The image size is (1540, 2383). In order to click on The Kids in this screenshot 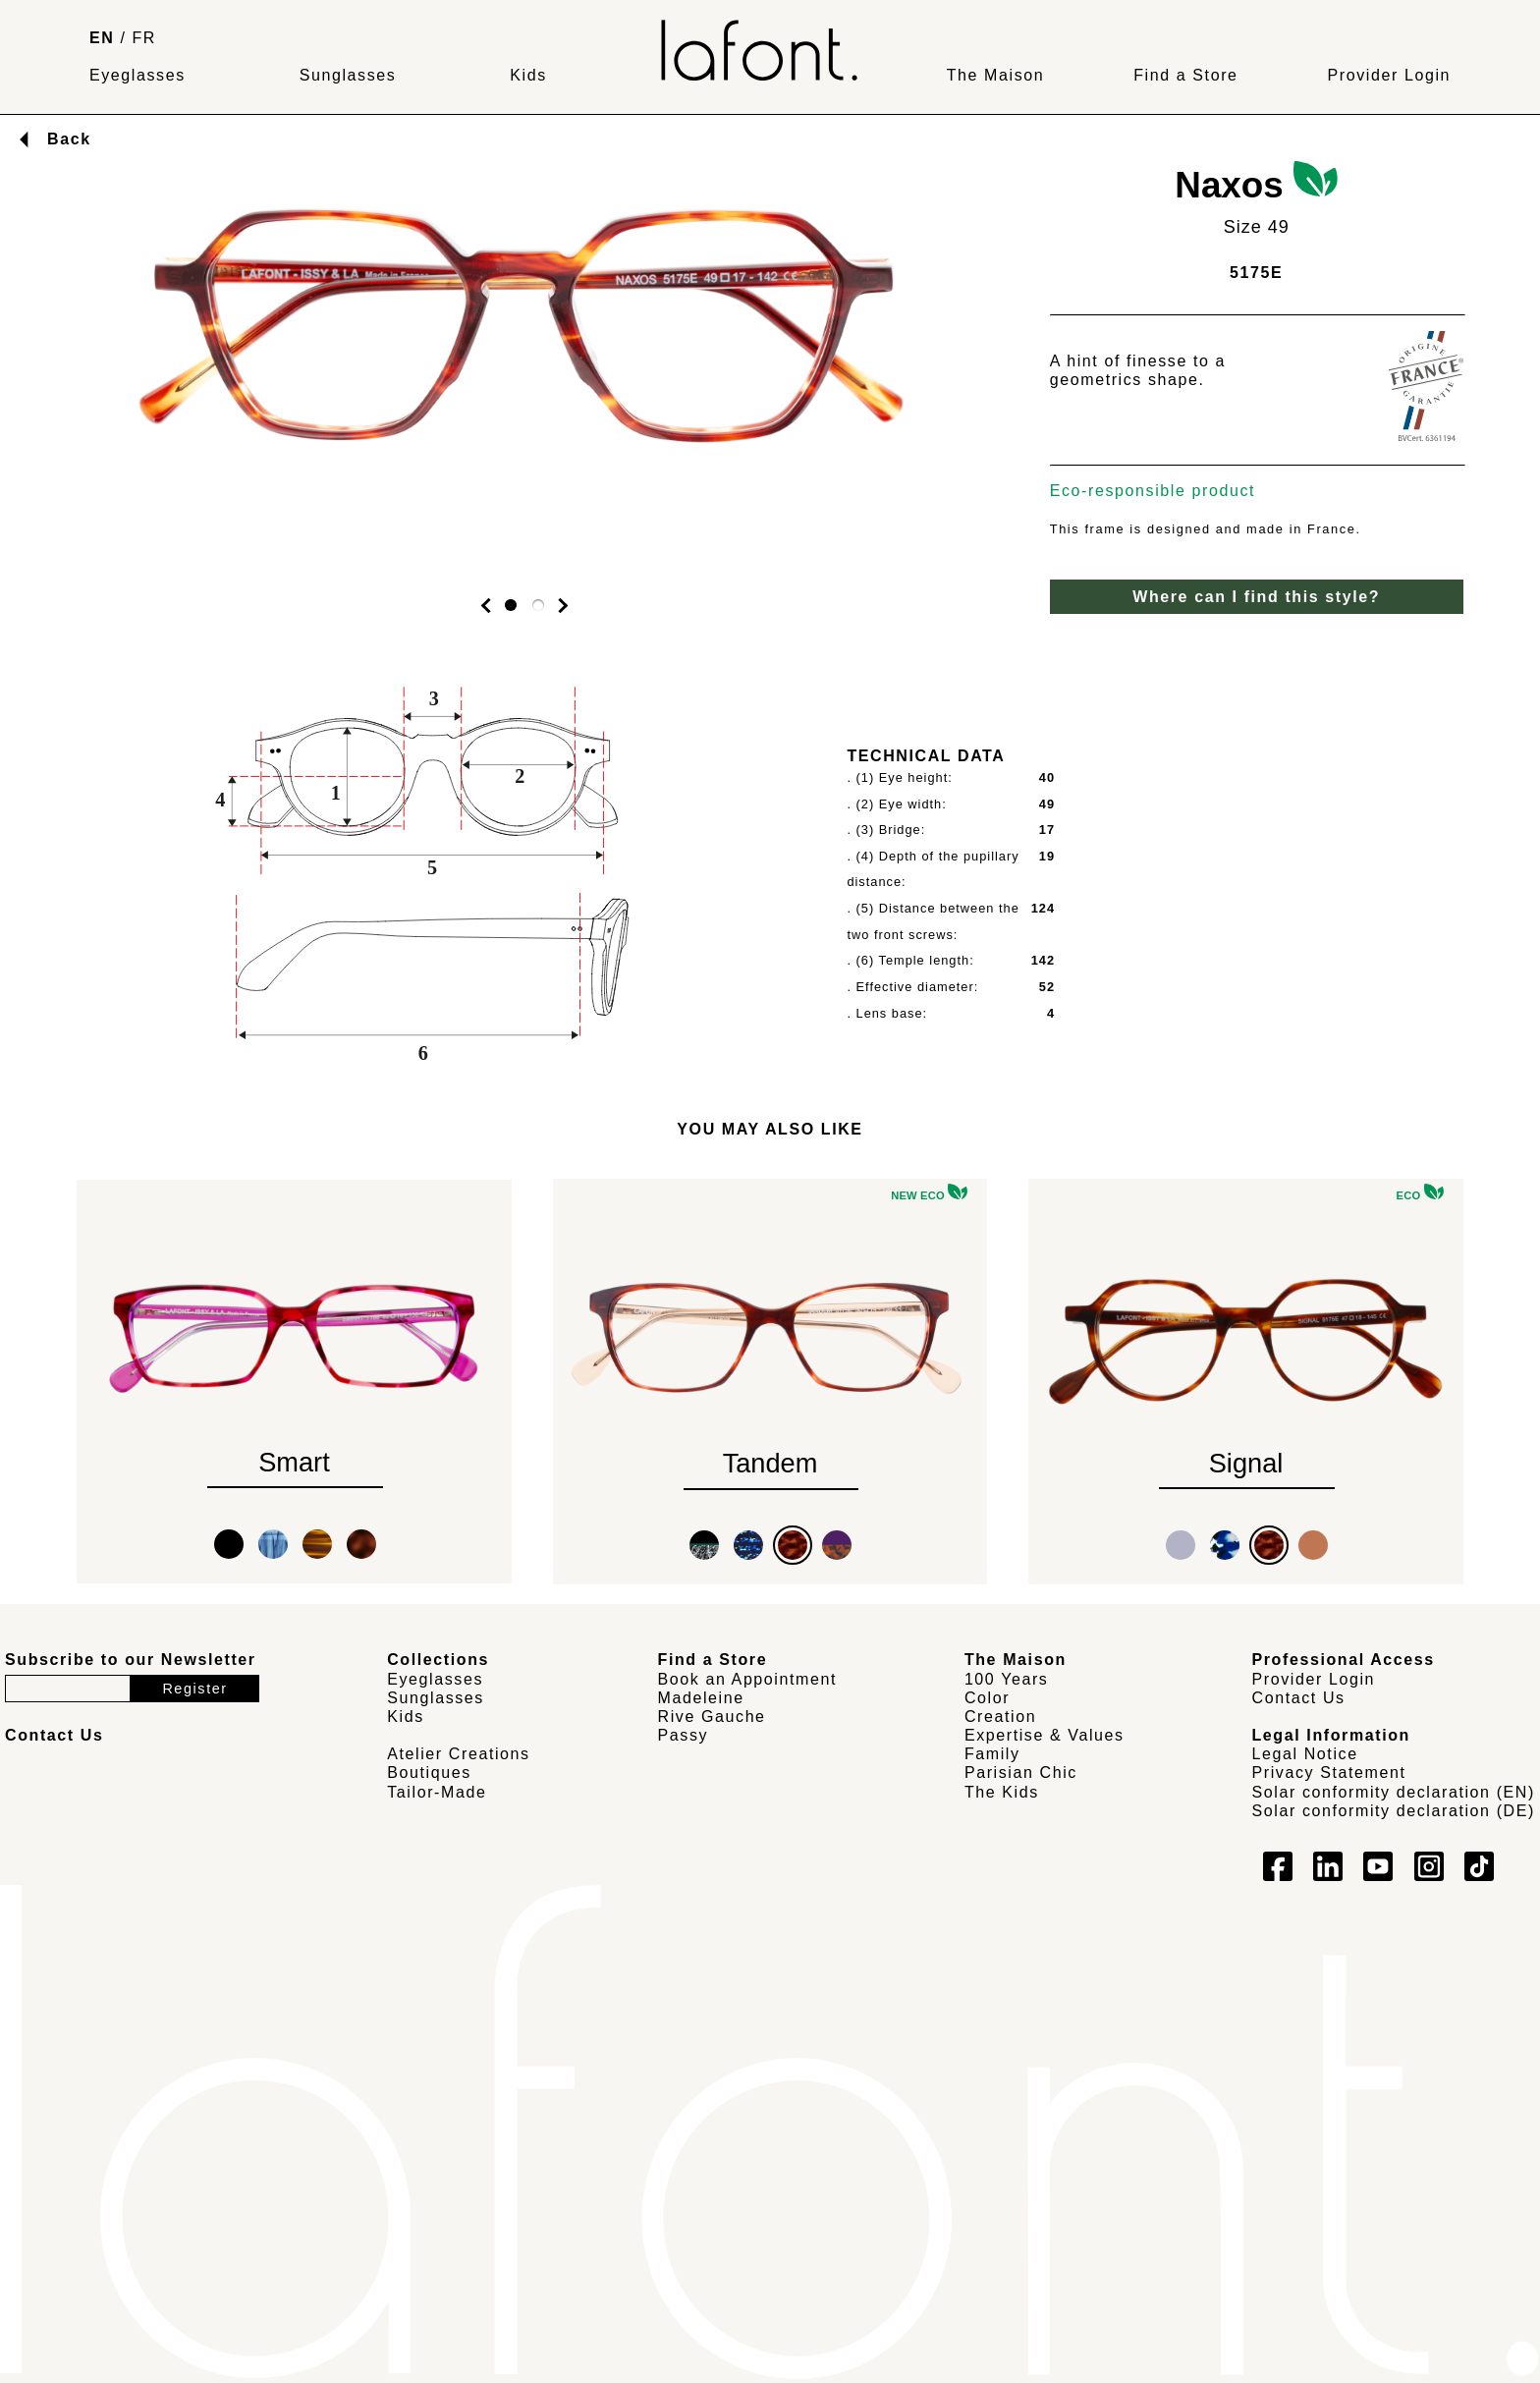, I will do `click(1001, 1792)`.